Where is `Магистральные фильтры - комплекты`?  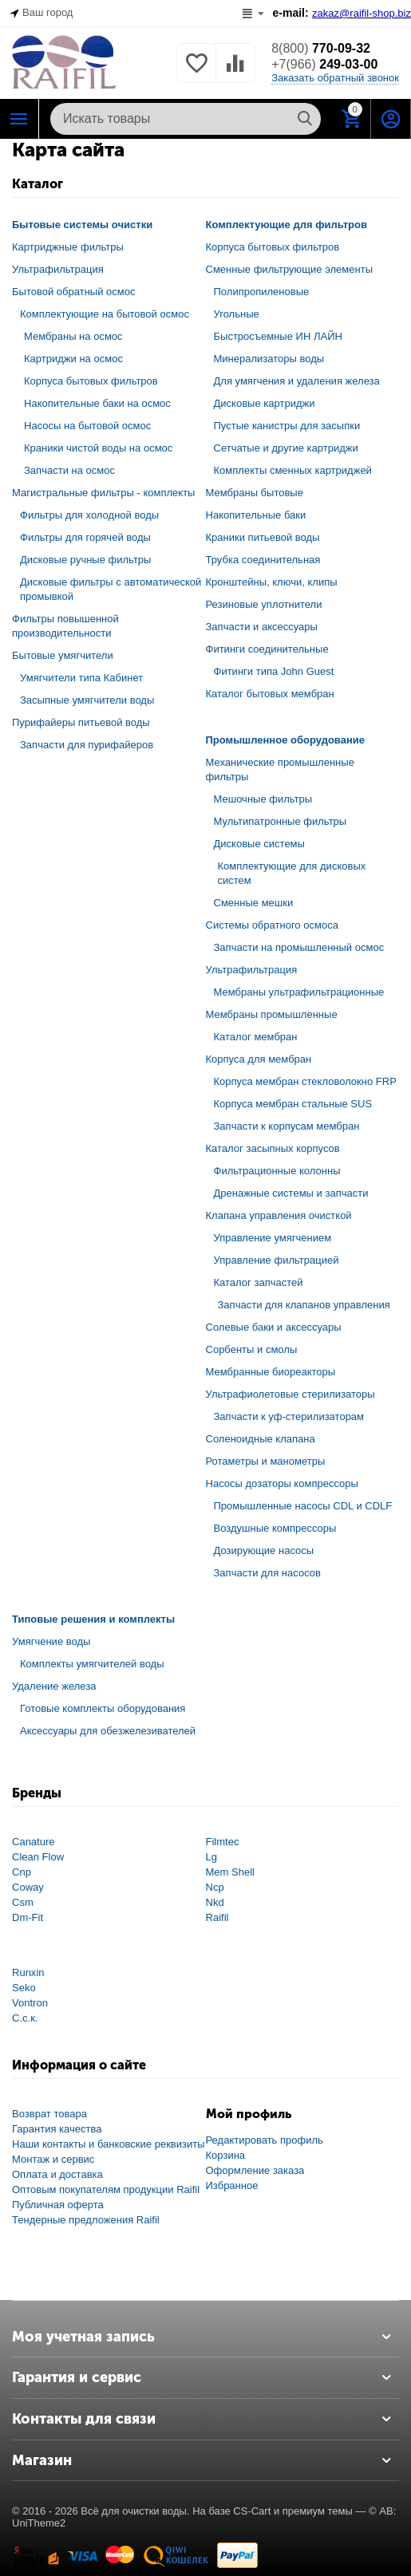 Магистральные фильтры - комплекты is located at coordinates (103, 493).